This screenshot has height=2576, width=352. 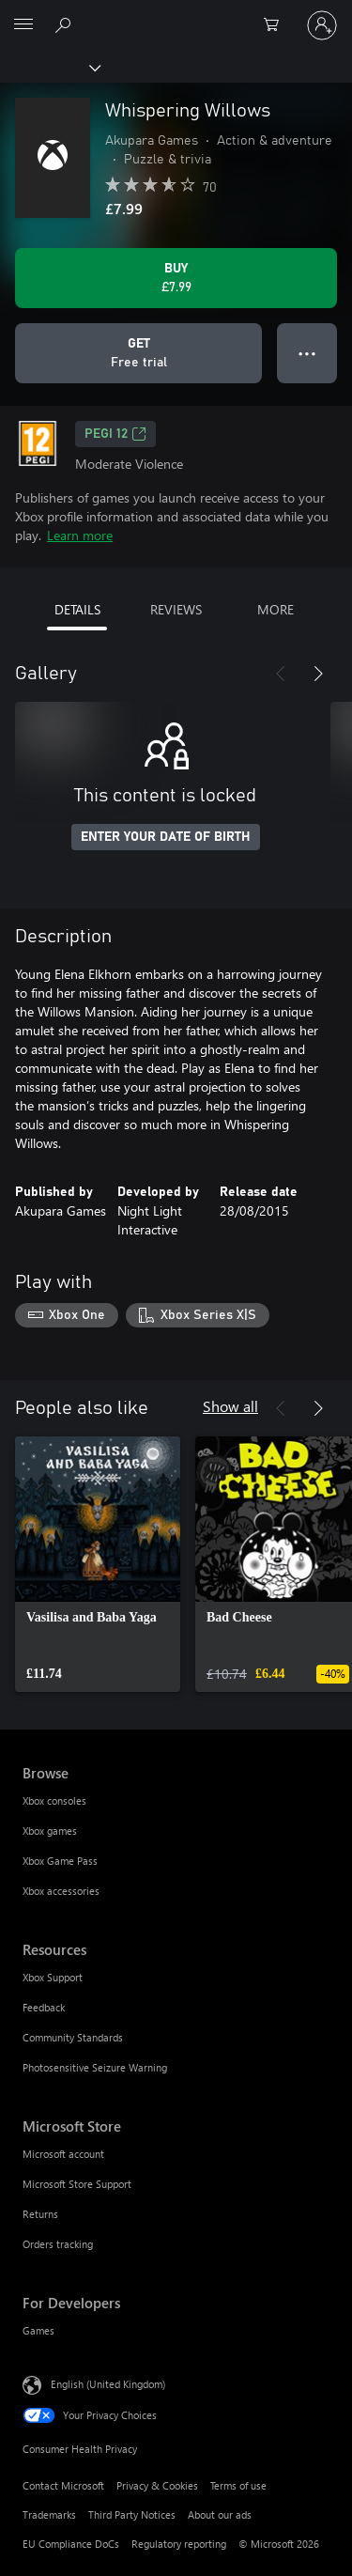 What do you see at coordinates (318, 673) in the screenshot?
I see `[Next]` at bounding box center [318, 673].